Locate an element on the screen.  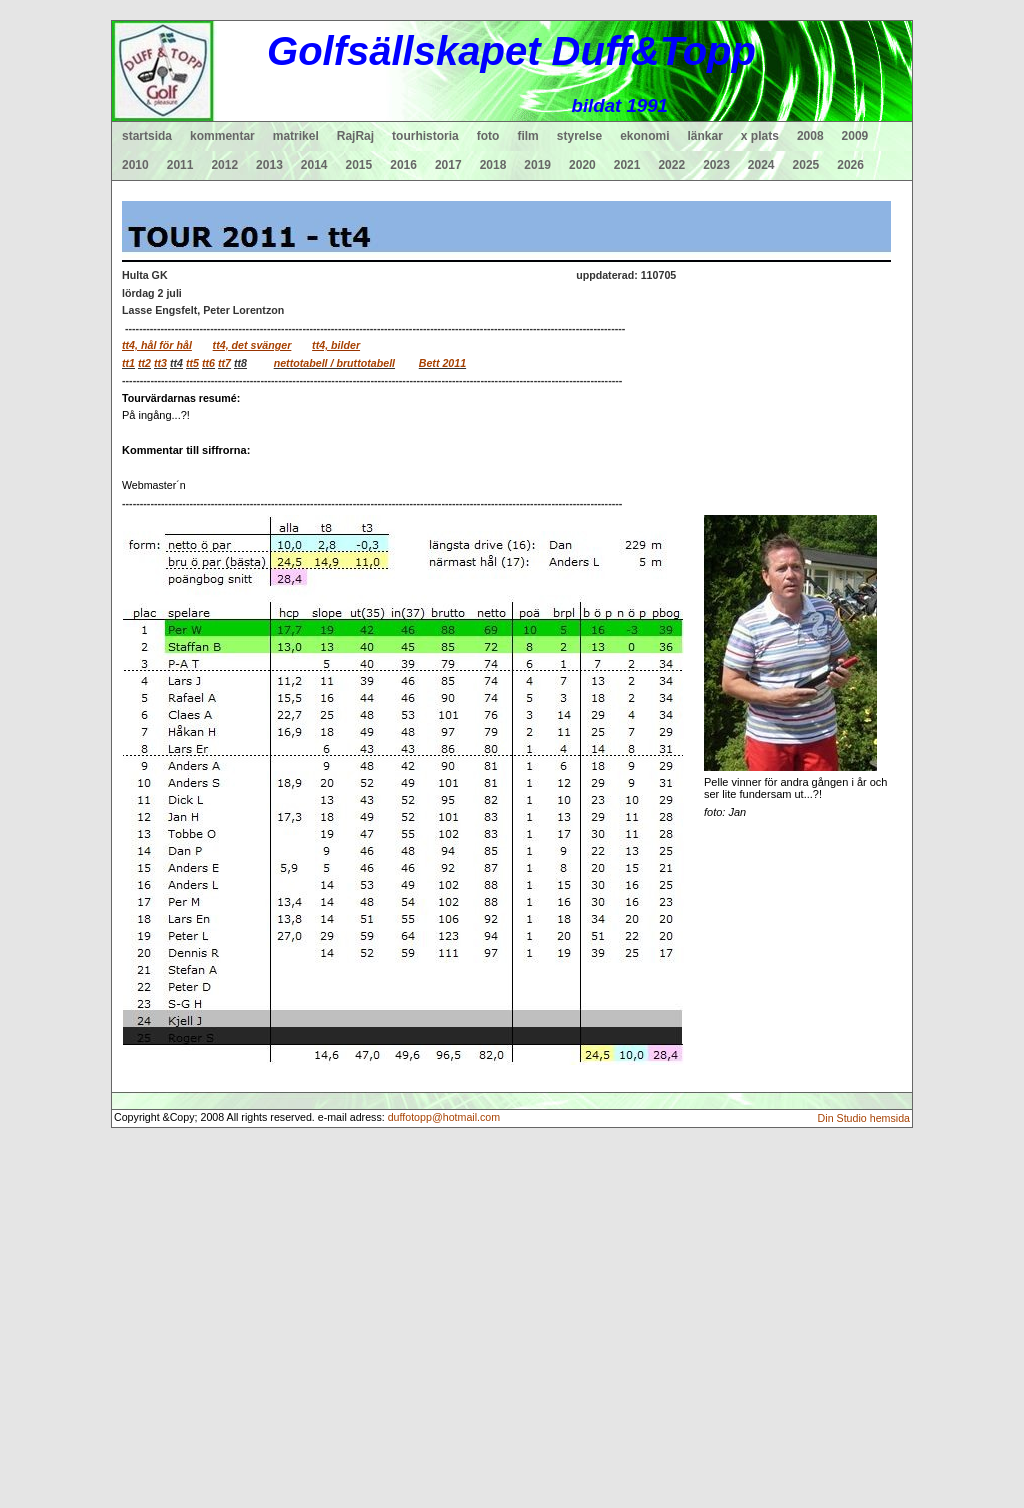
2013 is located at coordinates (269, 165).